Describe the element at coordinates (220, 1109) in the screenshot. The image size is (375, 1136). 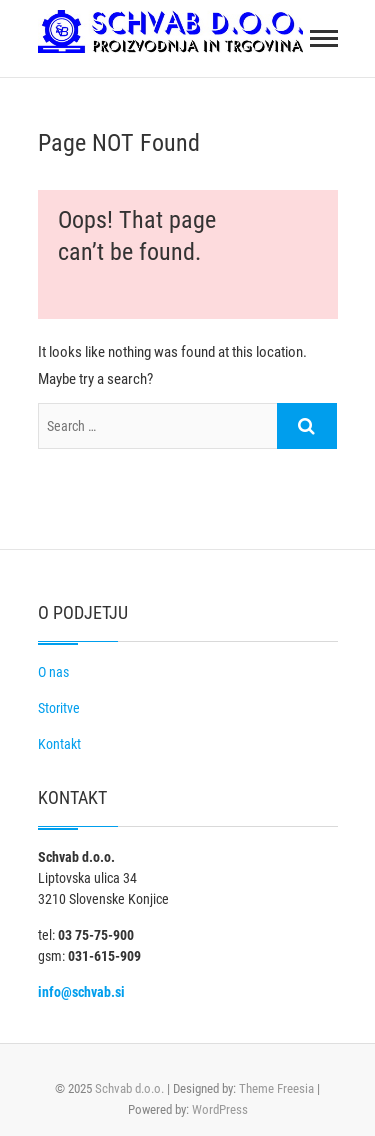
I see `WordPress` at that location.